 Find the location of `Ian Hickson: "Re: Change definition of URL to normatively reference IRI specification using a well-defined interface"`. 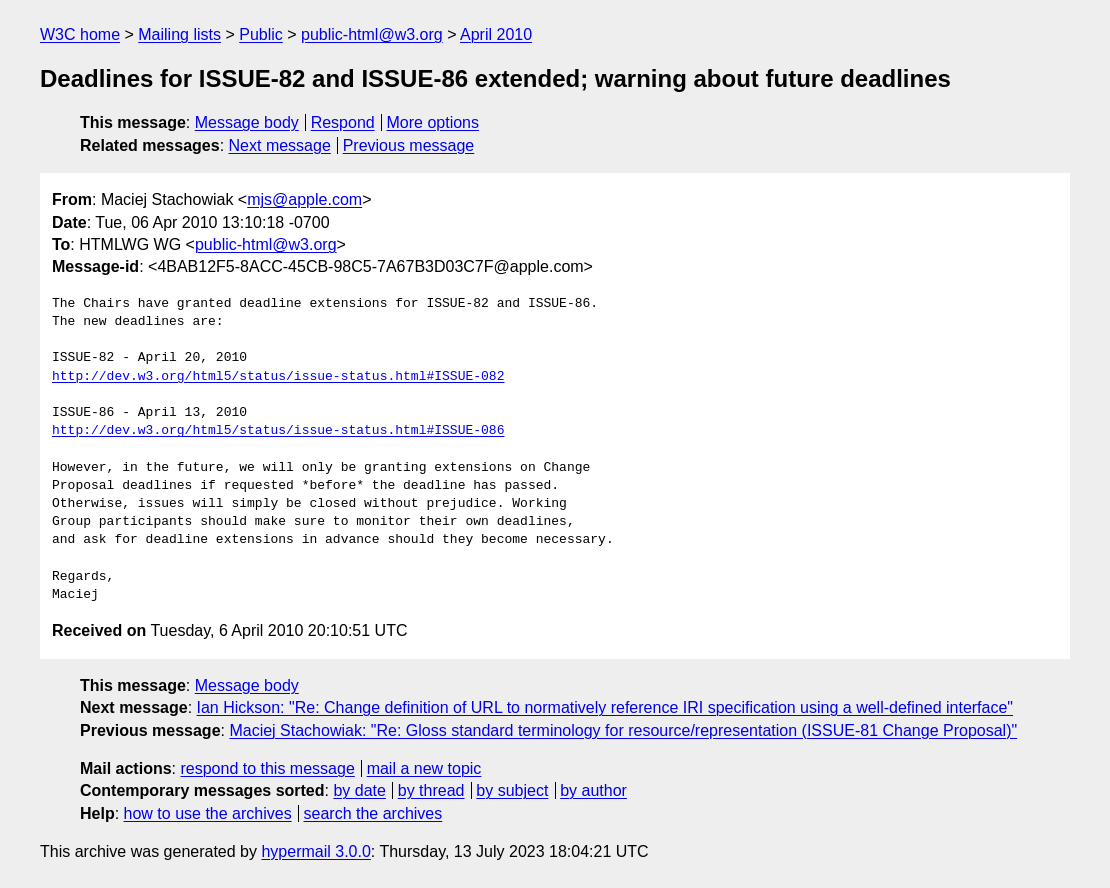

Ian Hickson: "Re: Change definition of URL to normatively reference IRI specification using a well-defined interface" is located at coordinates (605, 707).